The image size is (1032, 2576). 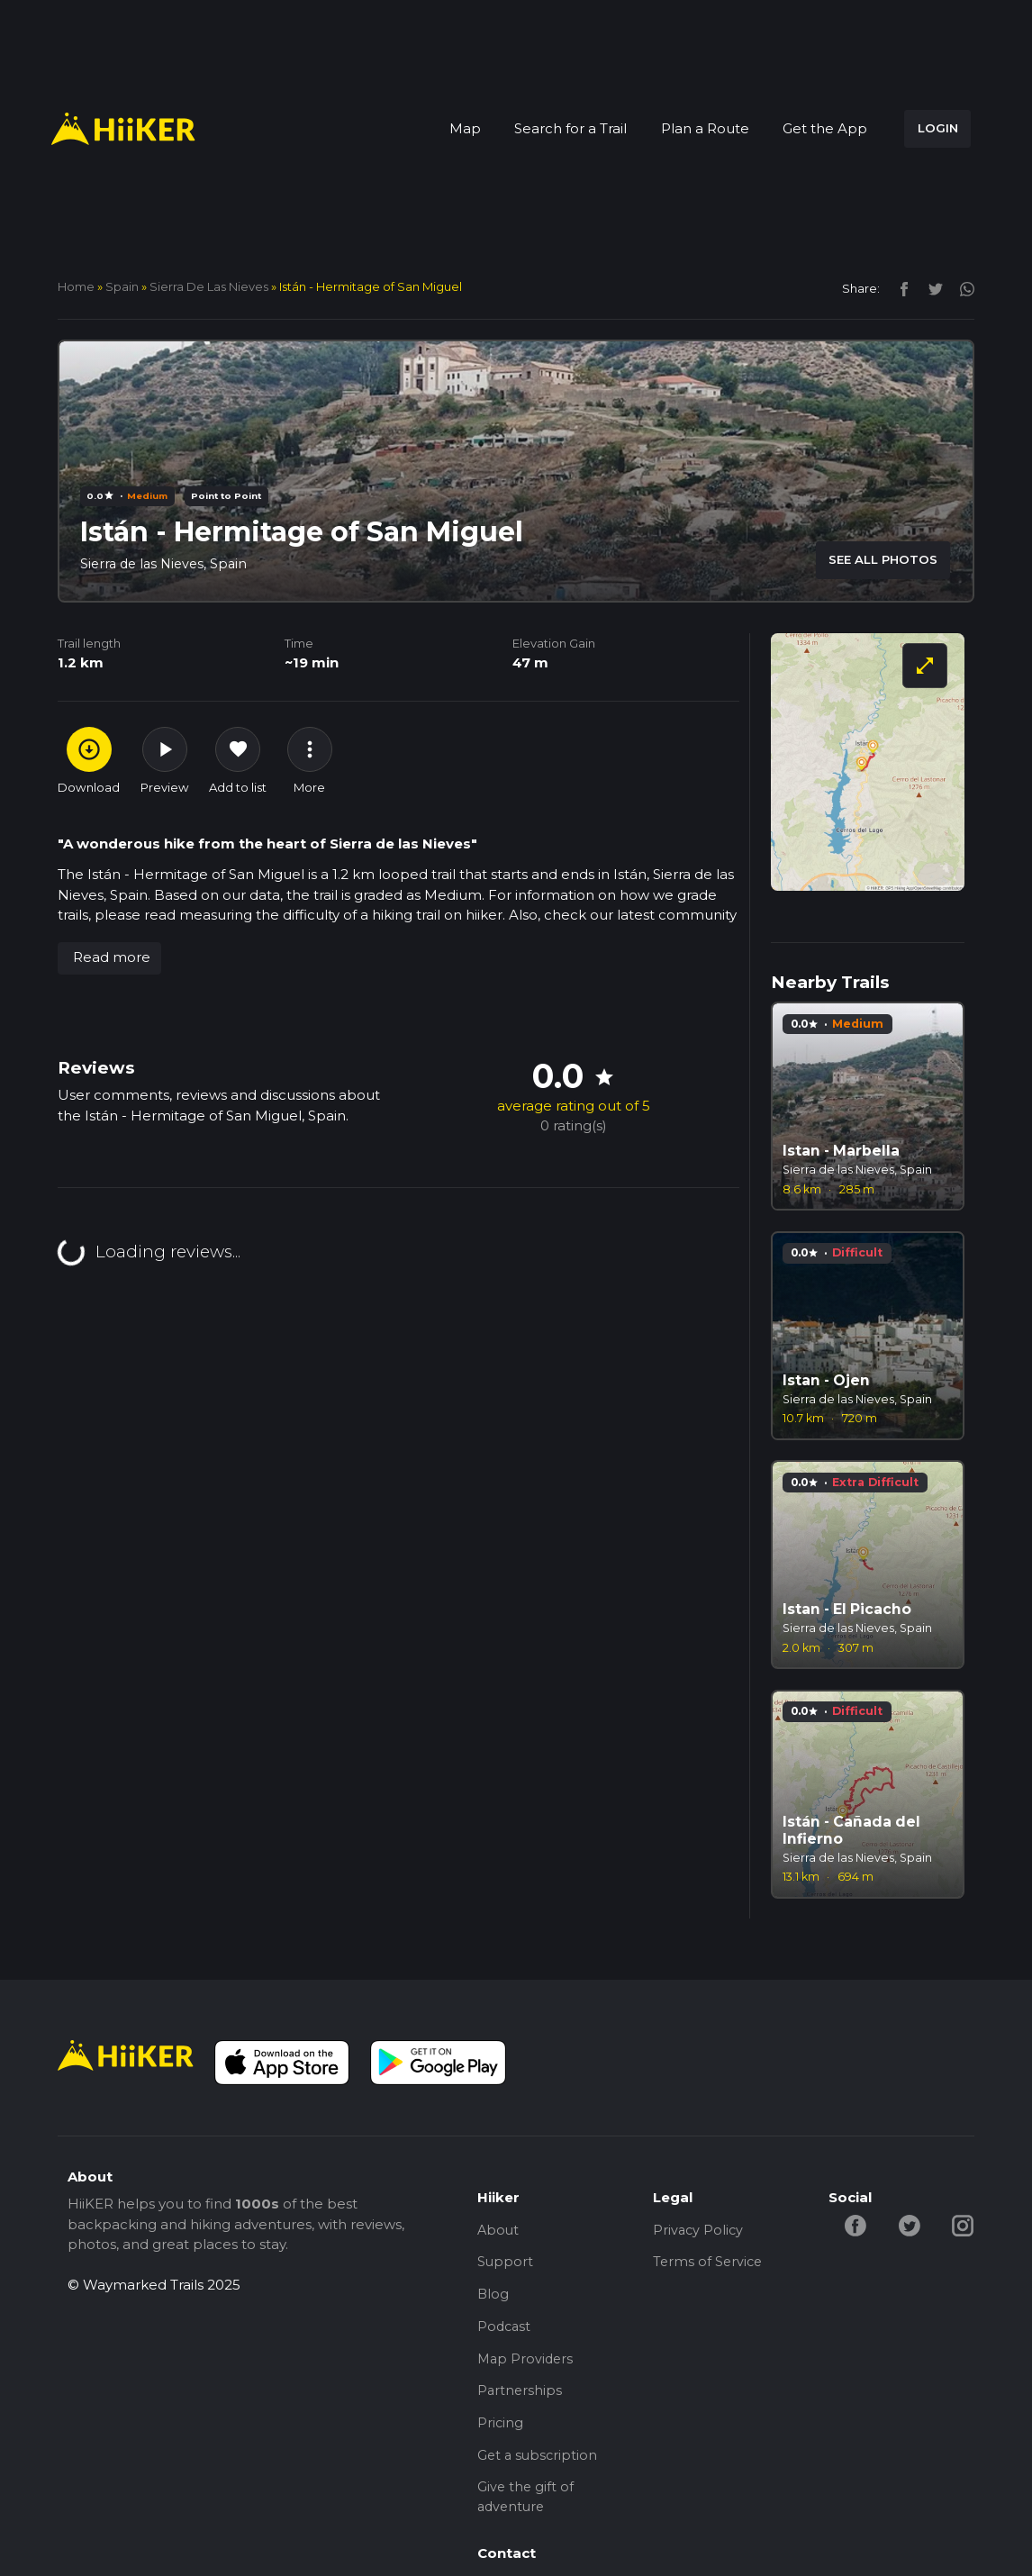 I want to click on SEE ALL PHOTOS, so click(x=882, y=559).